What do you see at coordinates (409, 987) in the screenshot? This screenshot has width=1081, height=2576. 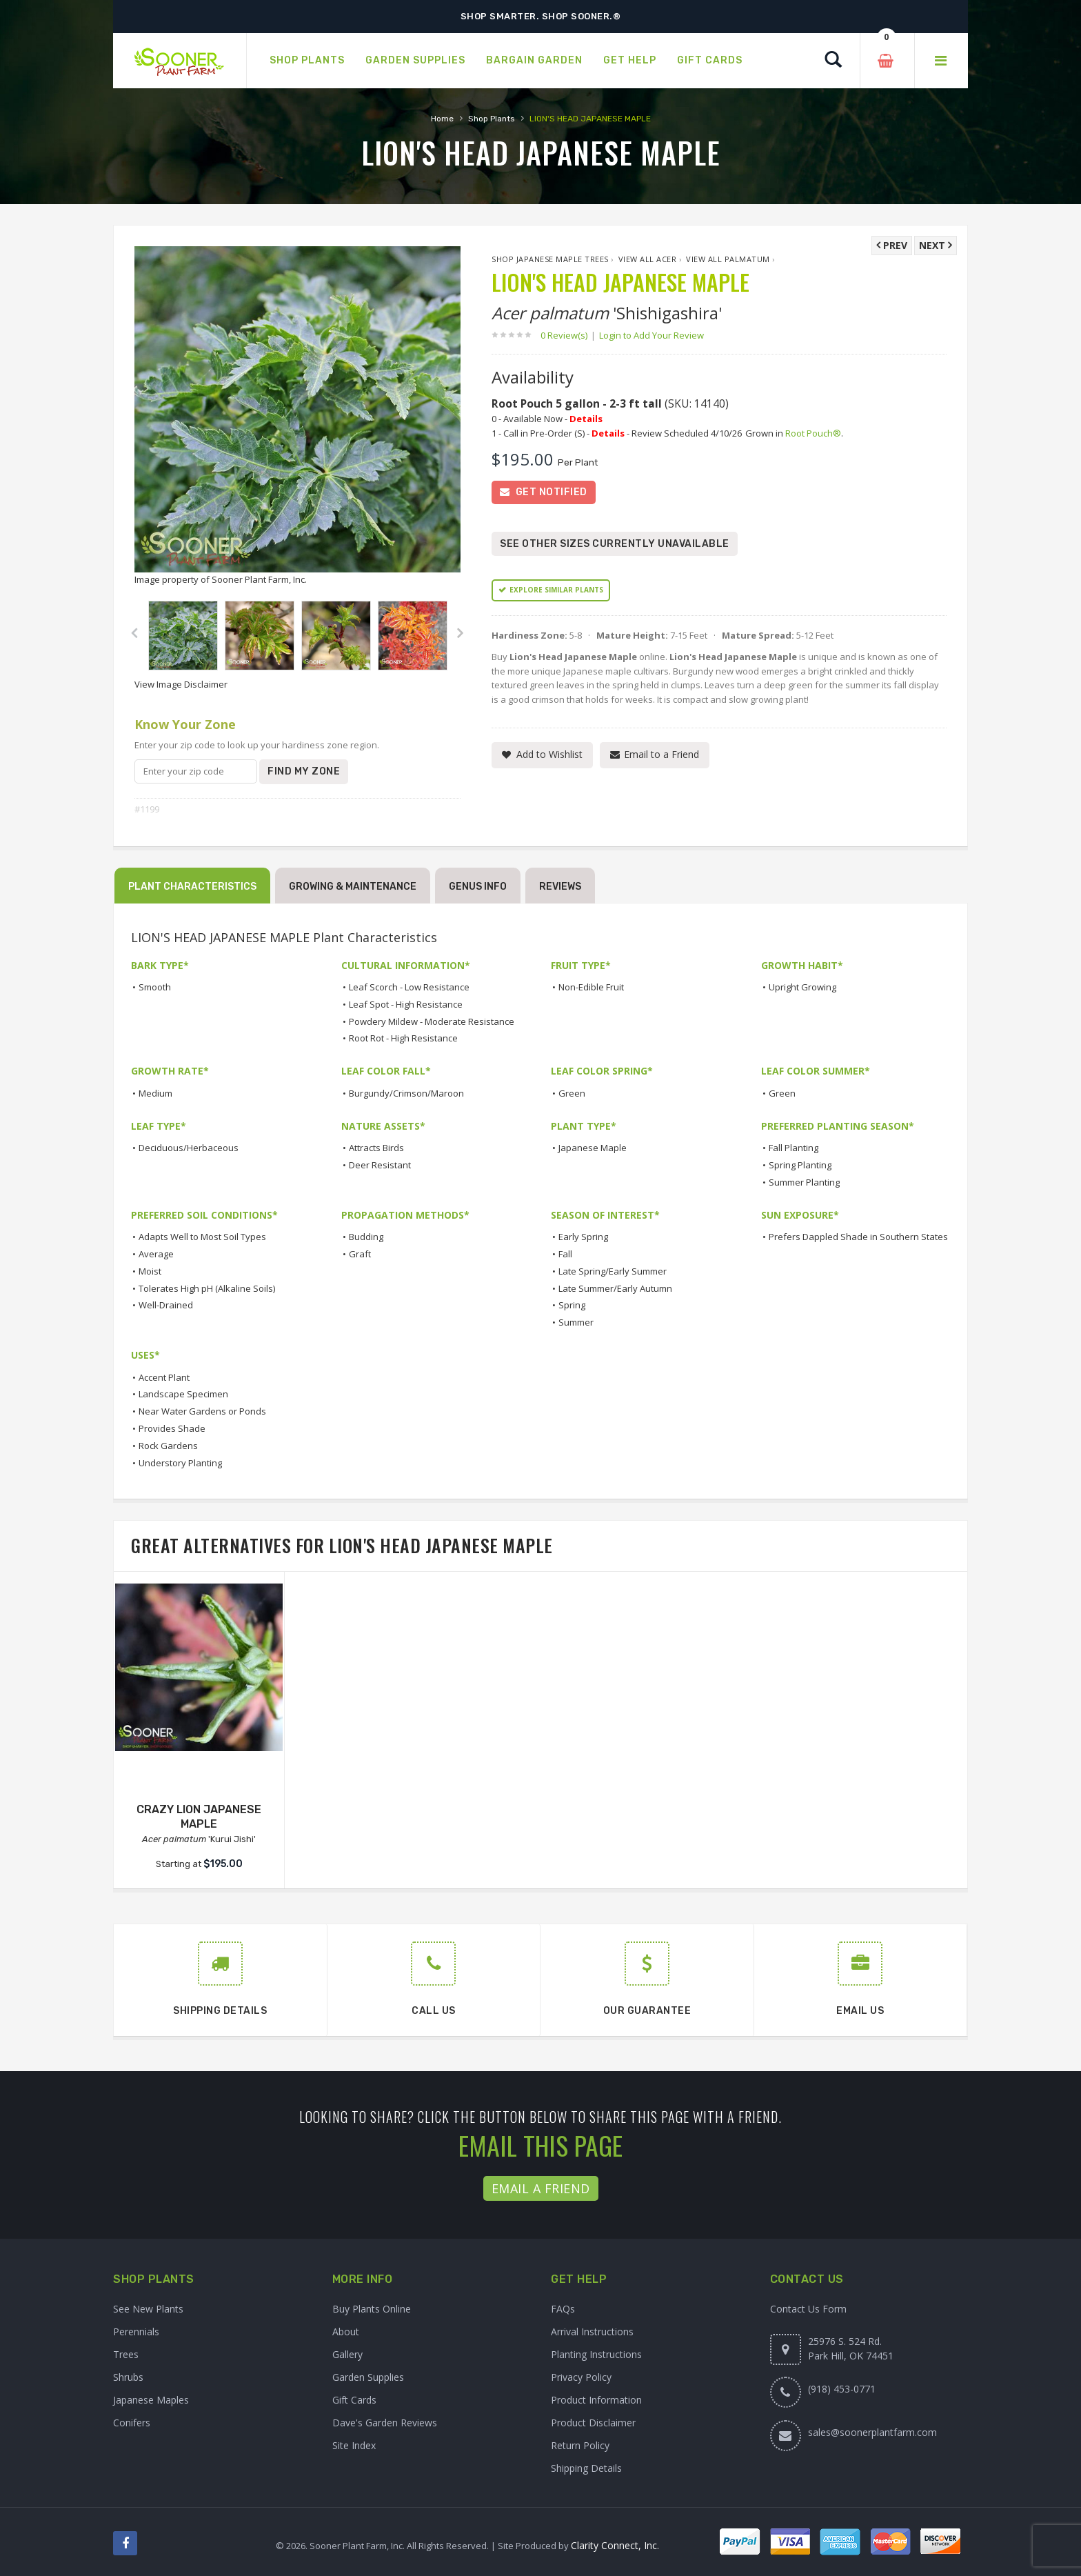 I see `Leaf Scorch - Low Resistance` at bounding box center [409, 987].